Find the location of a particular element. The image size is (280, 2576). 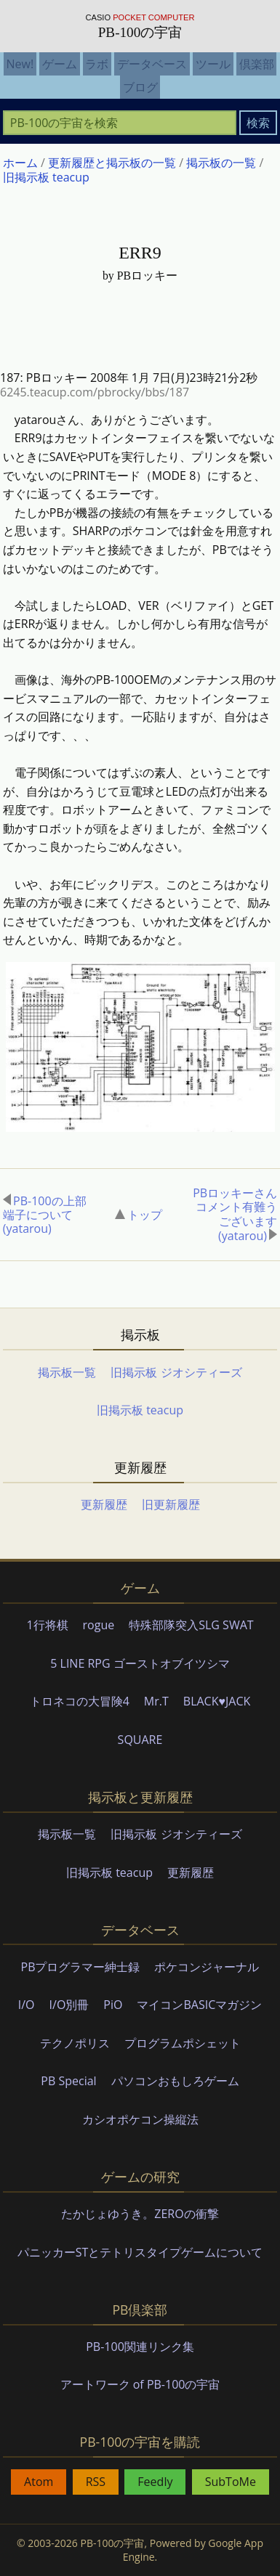

ブログ [menuitem] is located at coordinates (140, 87).